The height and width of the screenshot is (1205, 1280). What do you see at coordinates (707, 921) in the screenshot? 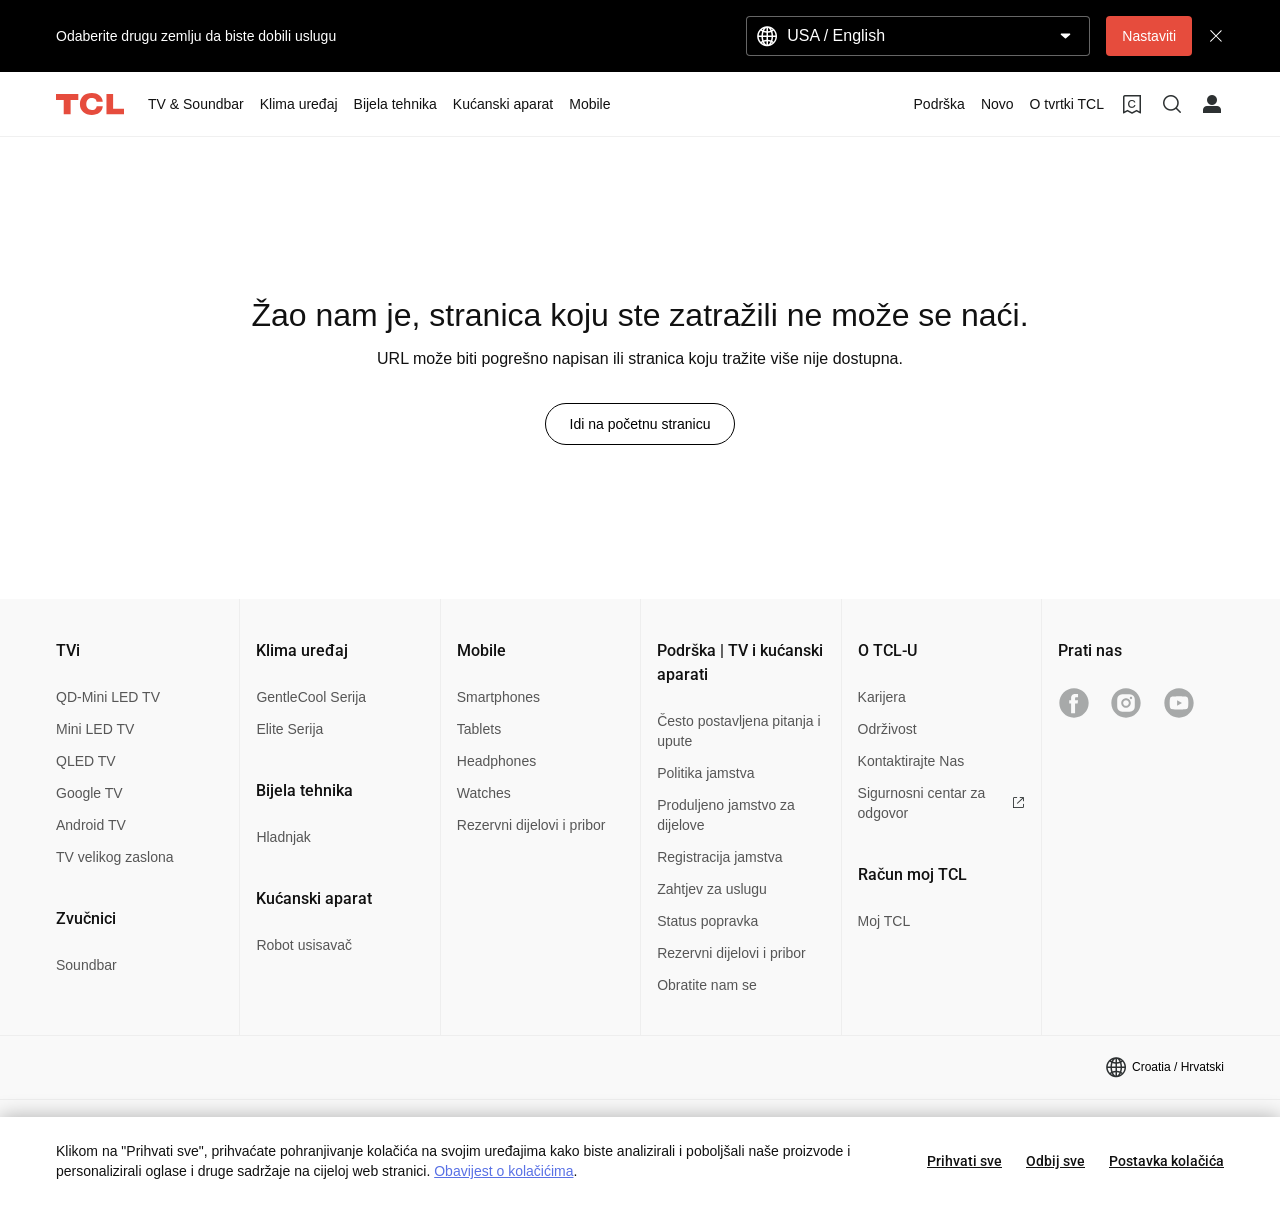
I see `Status popravka` at bounding box center [707, 921].